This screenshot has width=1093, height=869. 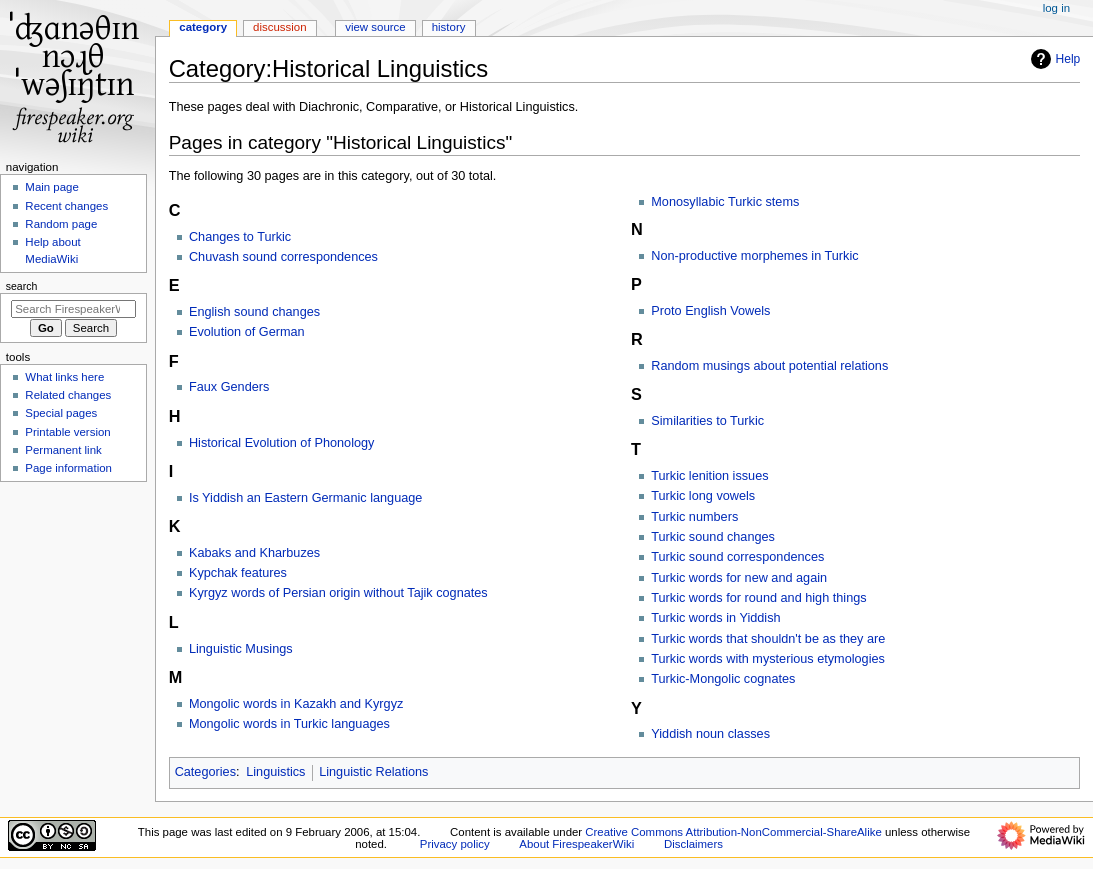 What do you see at coordinates (768, 659) in the screenshot?
I see `Turkic words with mysterious etymologies` at bounding box center [768, 659].